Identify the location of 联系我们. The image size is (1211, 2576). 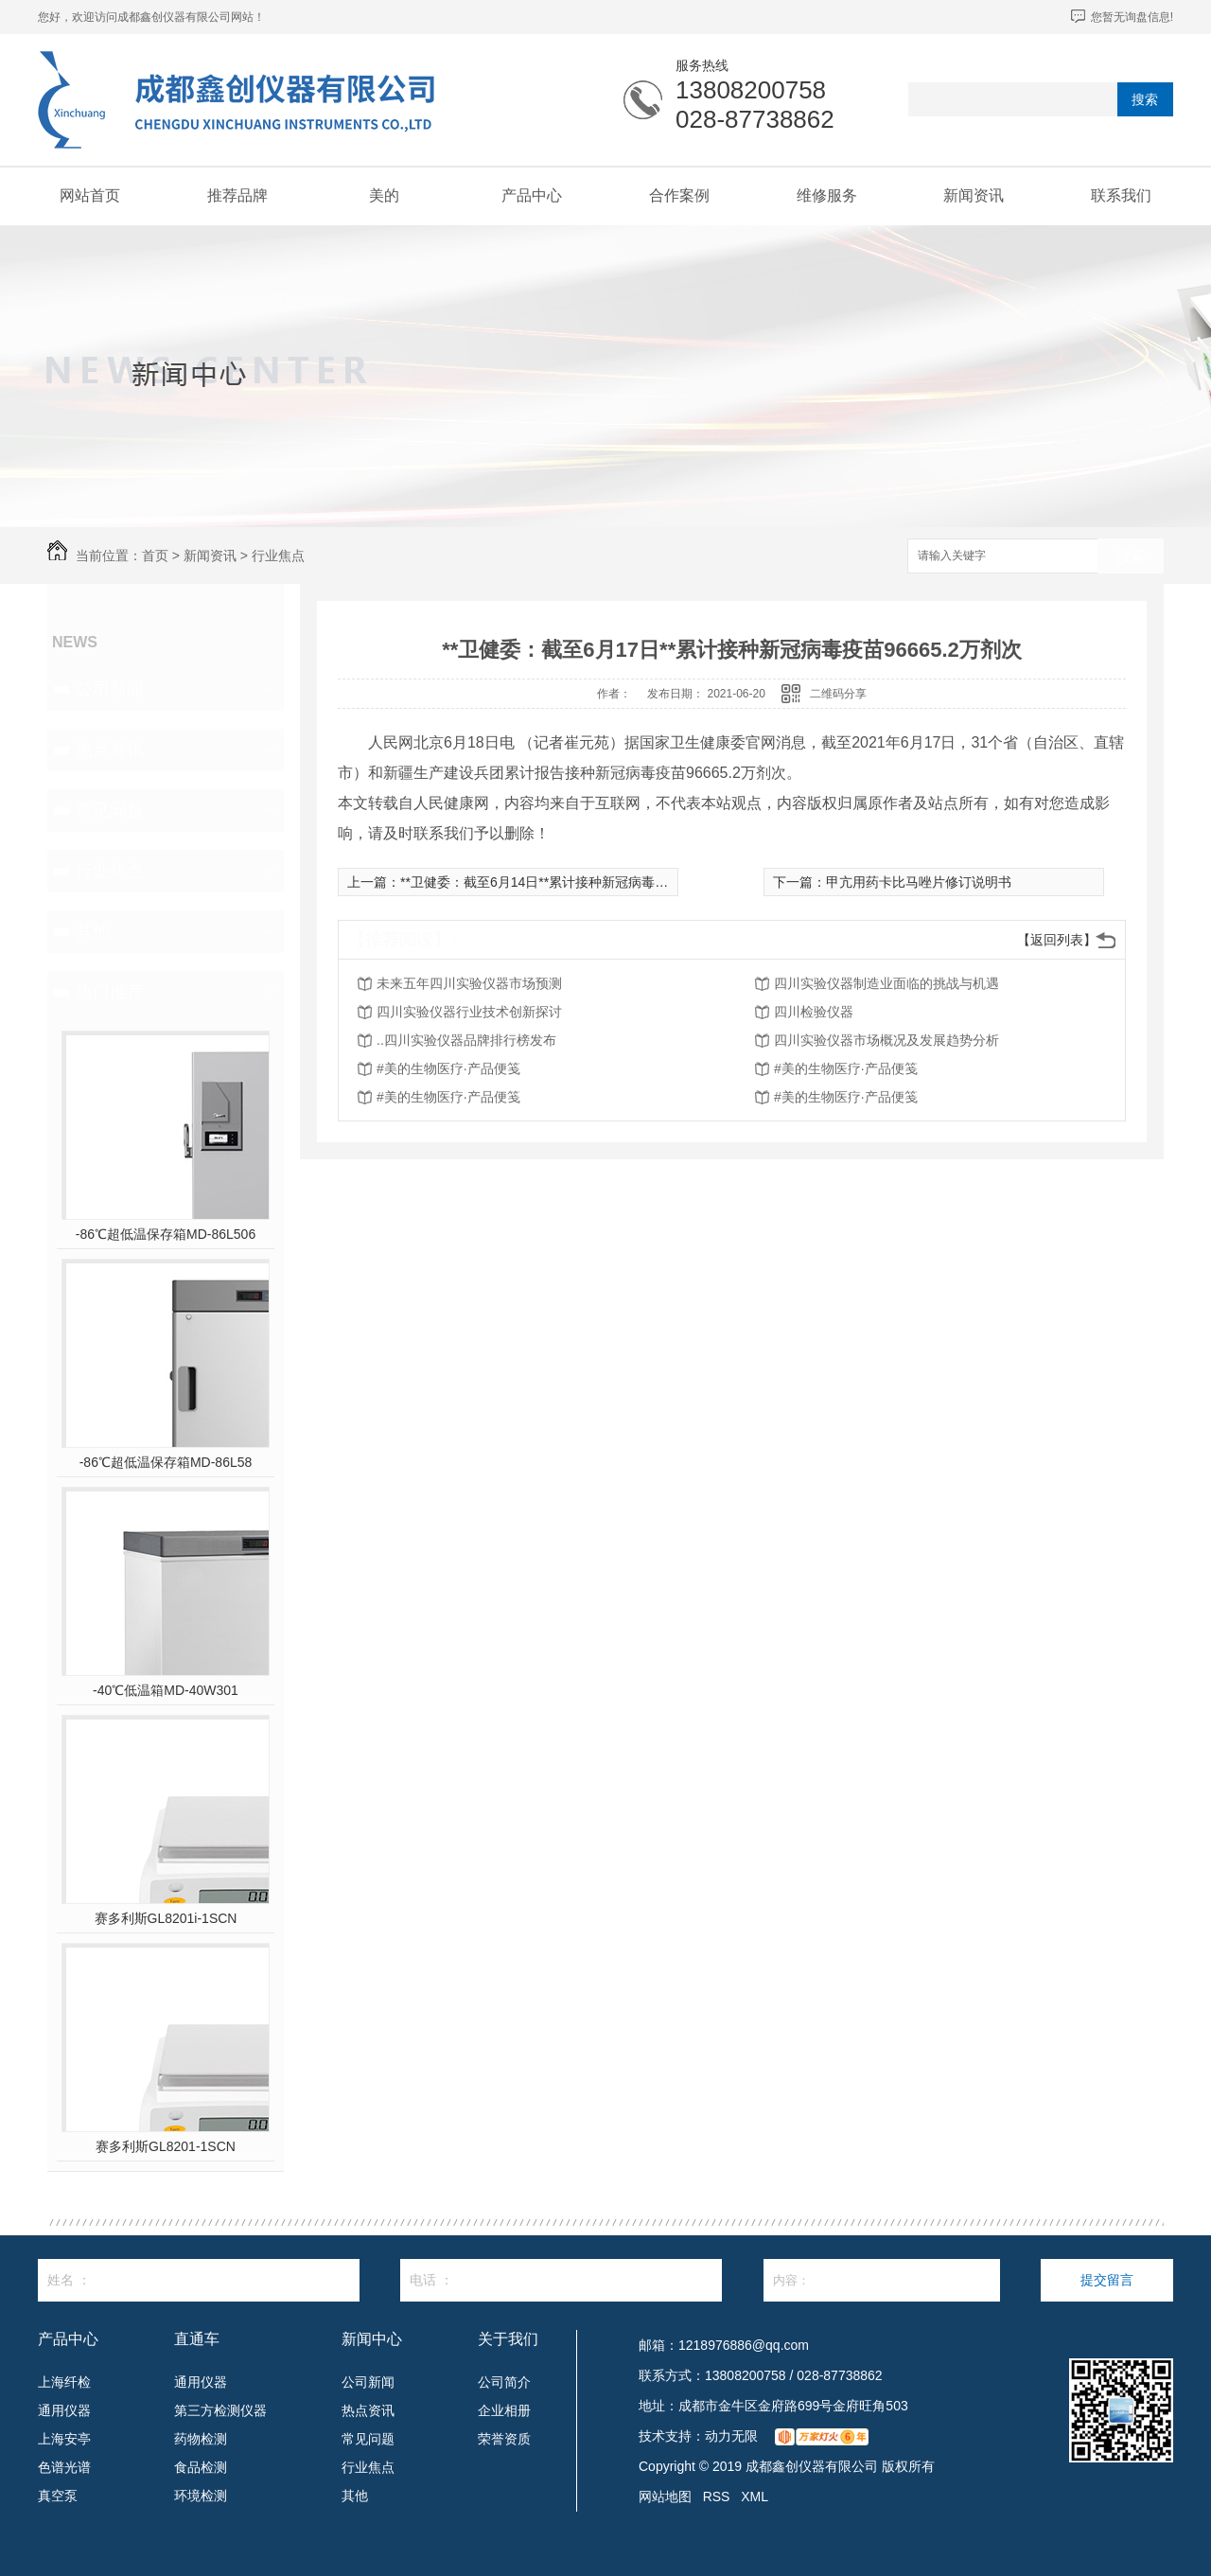
(1121, 195).